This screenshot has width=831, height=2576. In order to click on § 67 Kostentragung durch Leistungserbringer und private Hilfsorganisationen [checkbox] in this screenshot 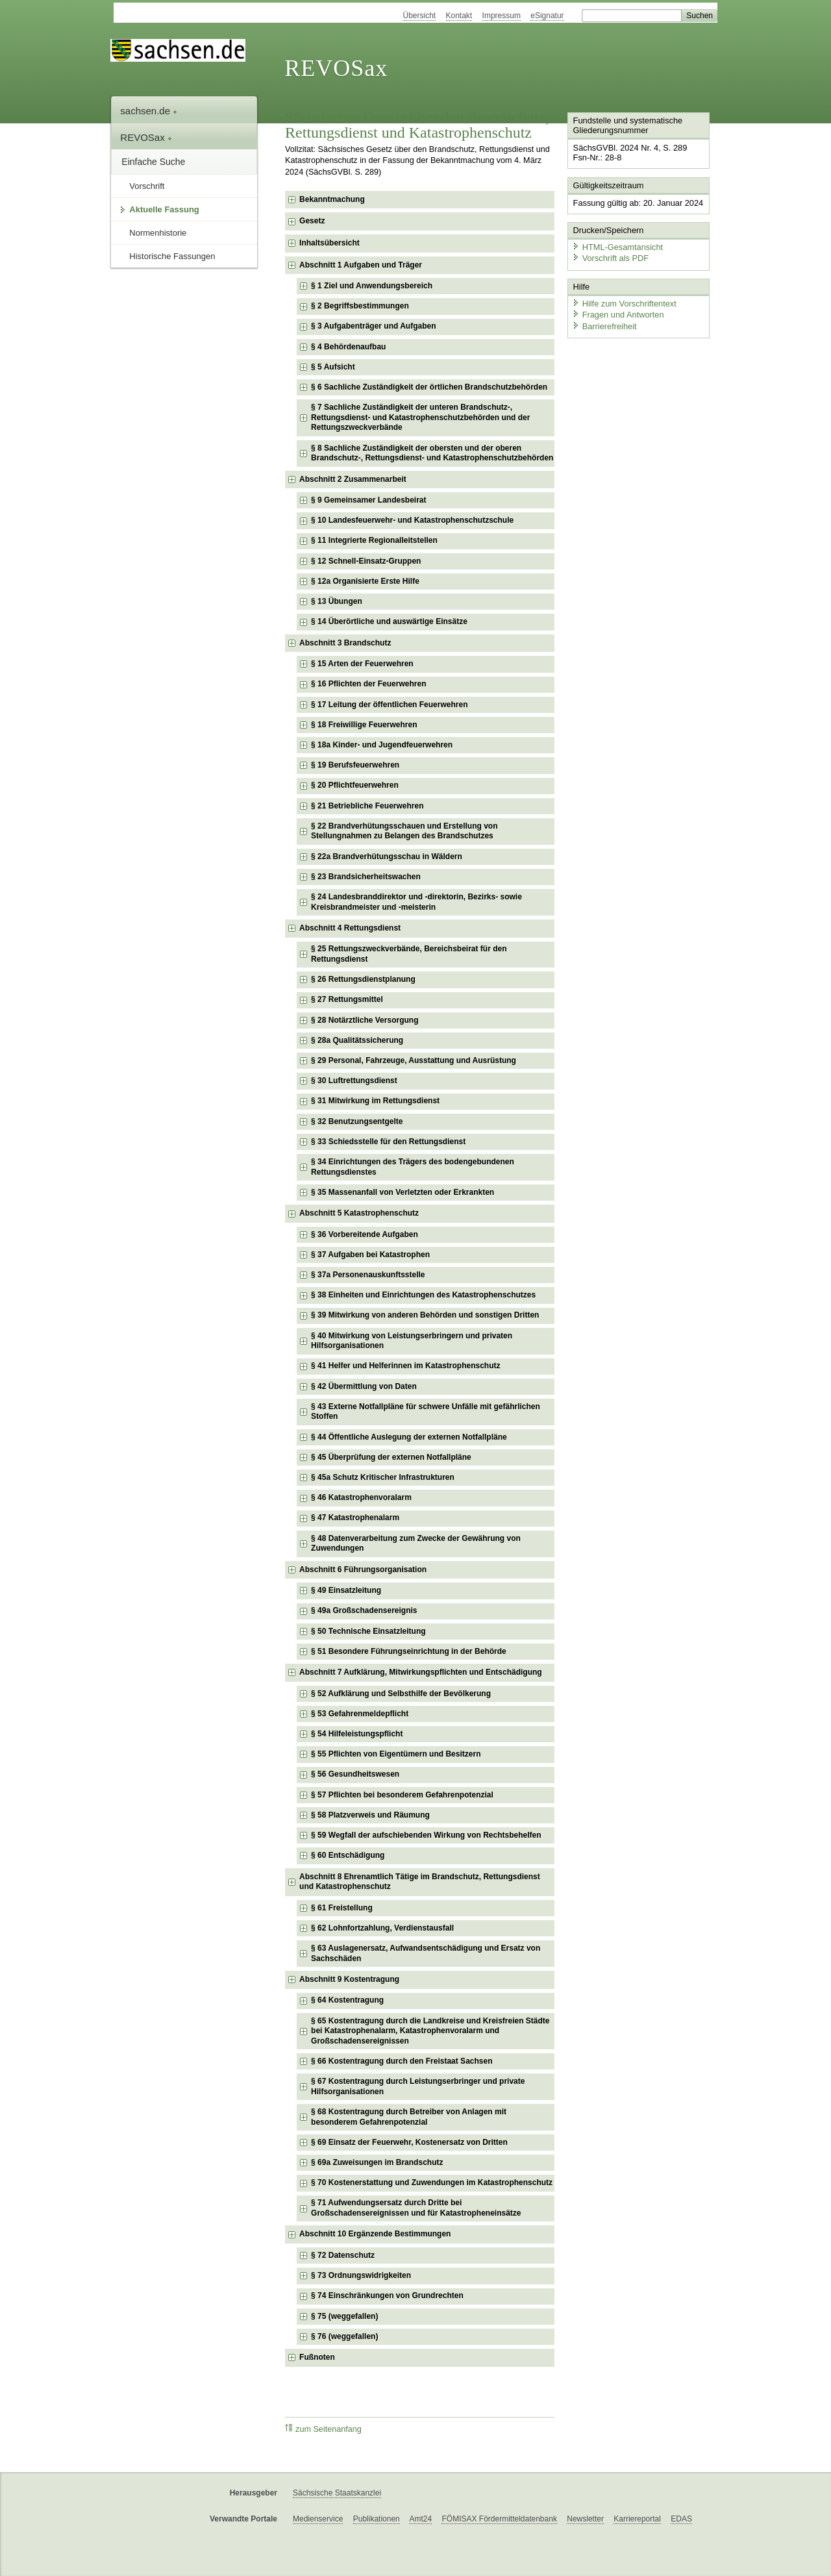, I will do `click(418, 2086)`.